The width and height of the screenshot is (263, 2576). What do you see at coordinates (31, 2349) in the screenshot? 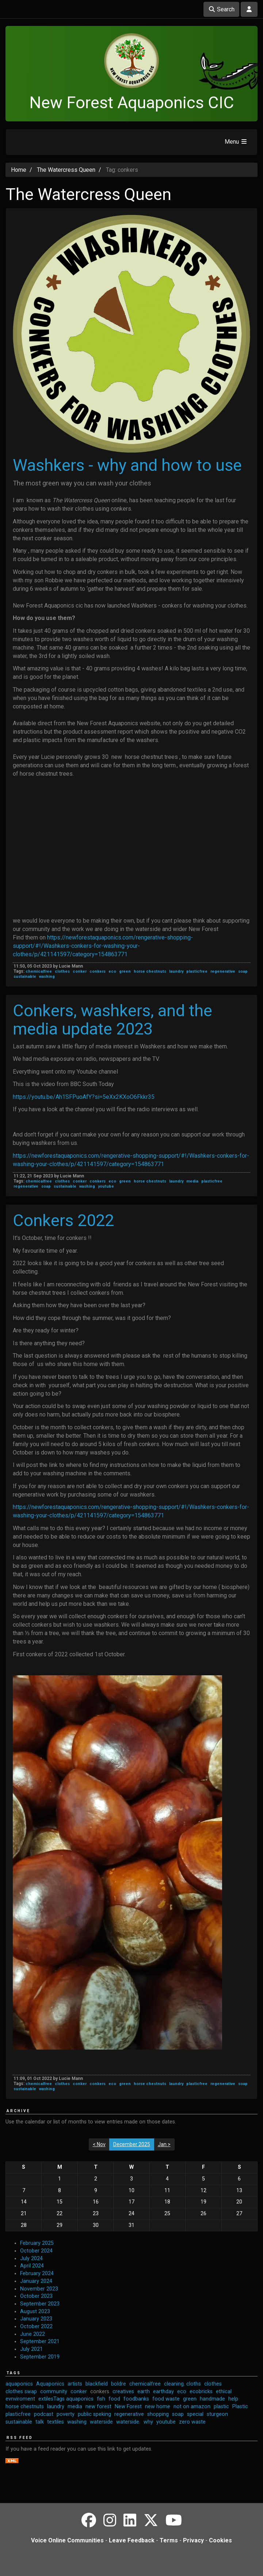
I see `July 2021` at bounding box center [31, 2349].